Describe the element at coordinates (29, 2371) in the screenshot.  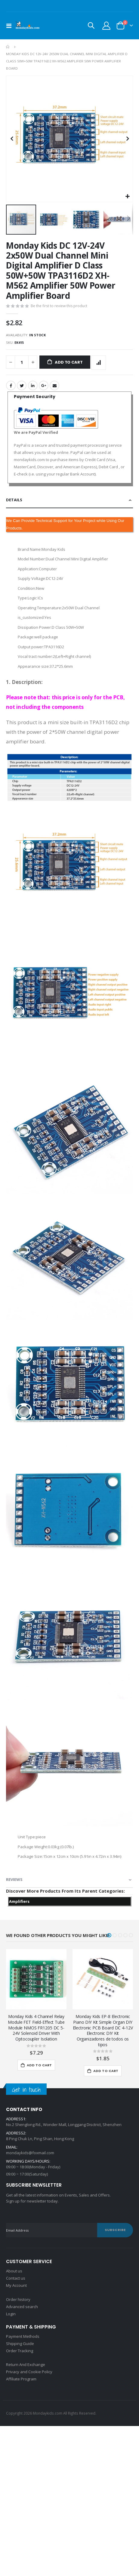
I see `Privacy and Cookie Policy` at that location.